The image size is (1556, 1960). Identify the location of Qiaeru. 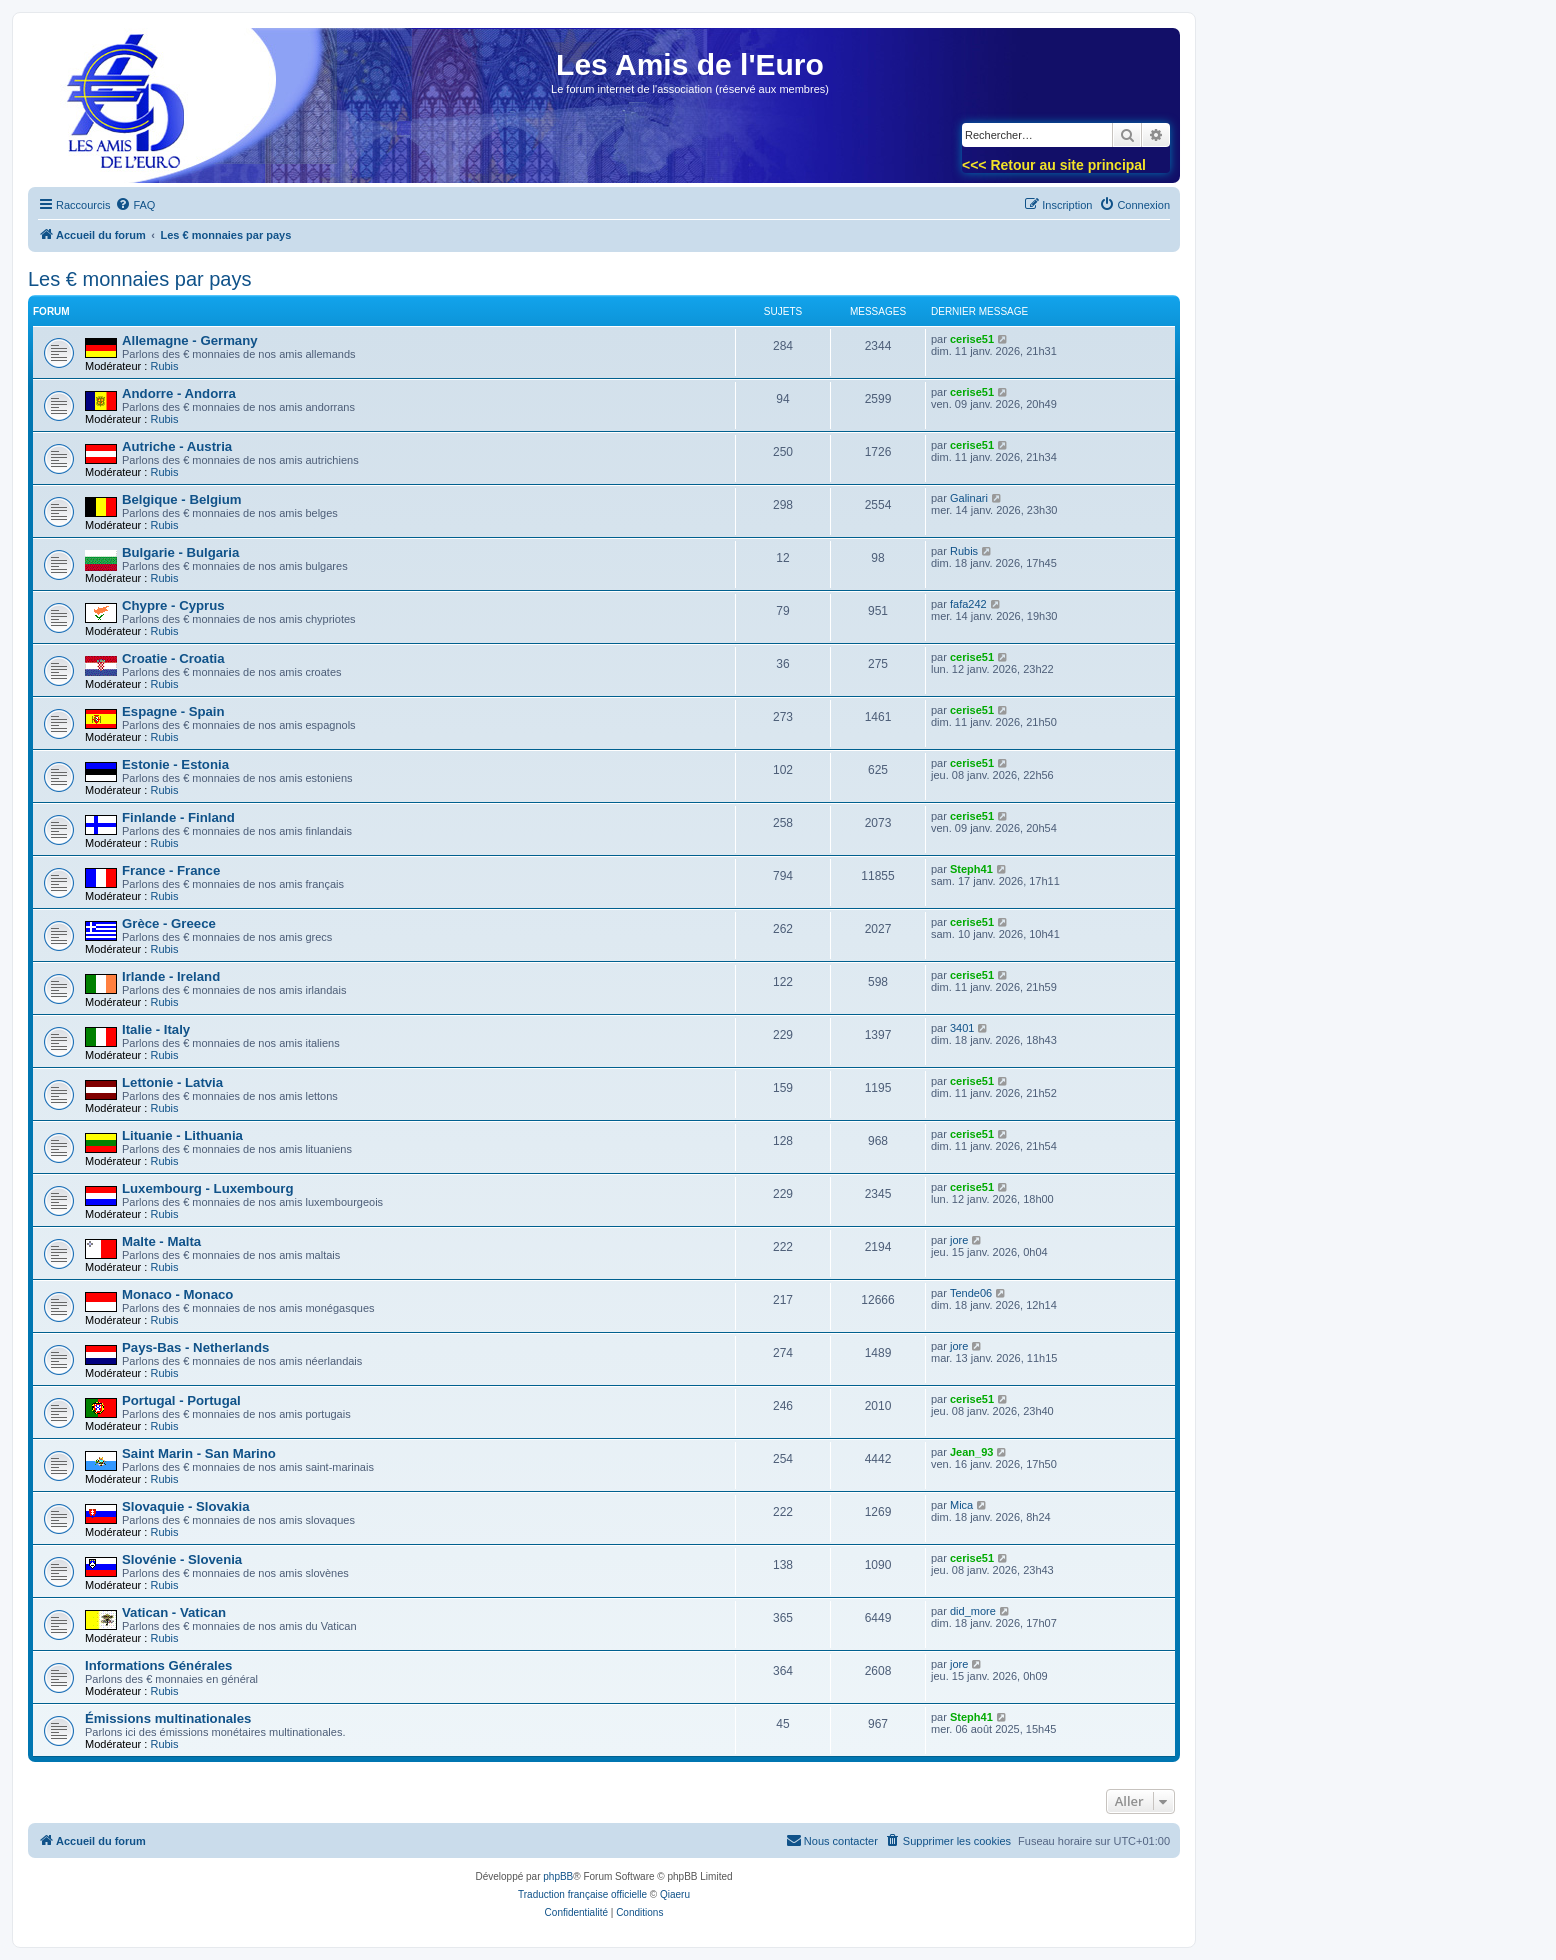
(675, 1894).